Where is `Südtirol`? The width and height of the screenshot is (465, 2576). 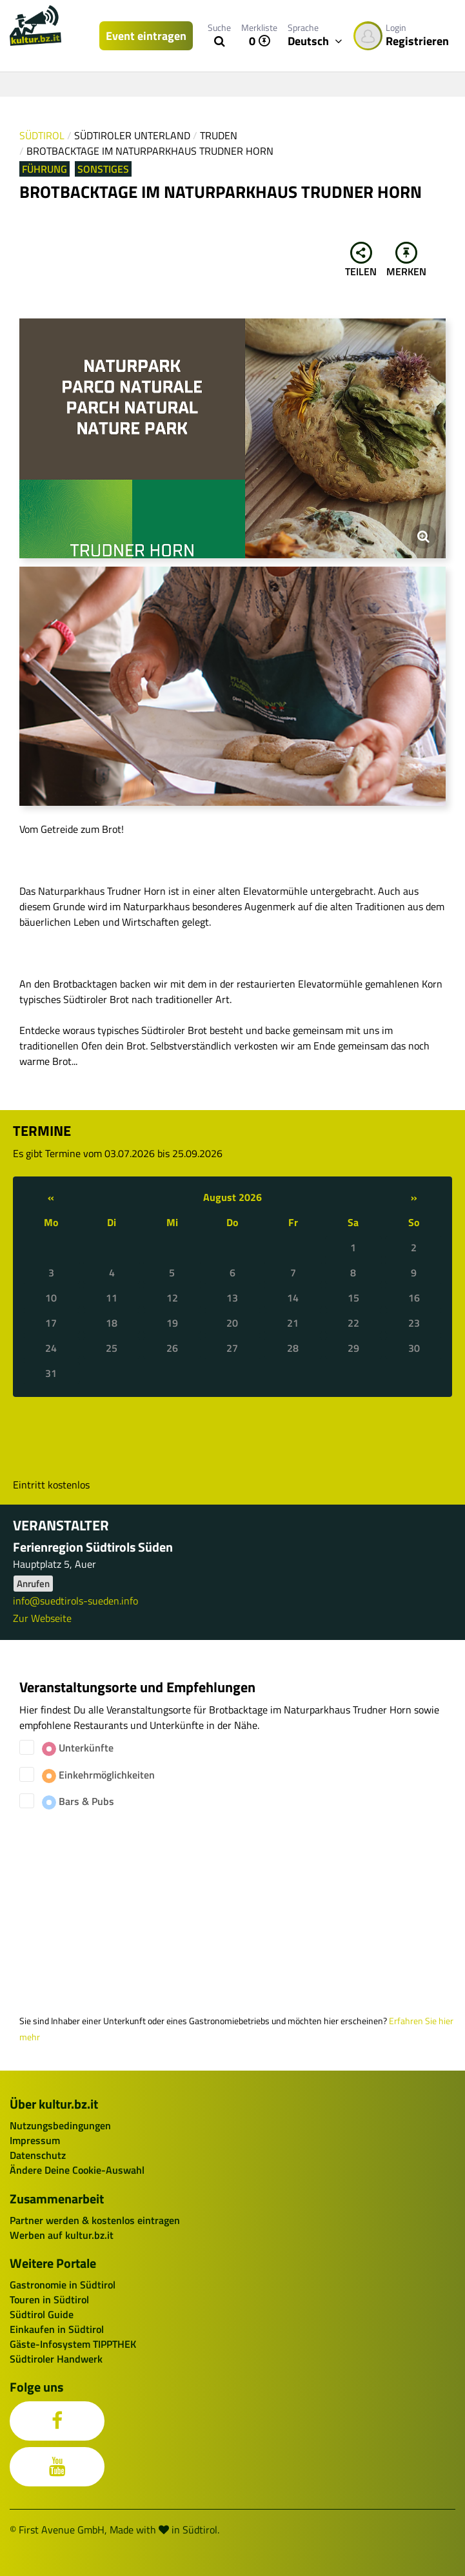 Südtirol is located at coordinates (41, 135).